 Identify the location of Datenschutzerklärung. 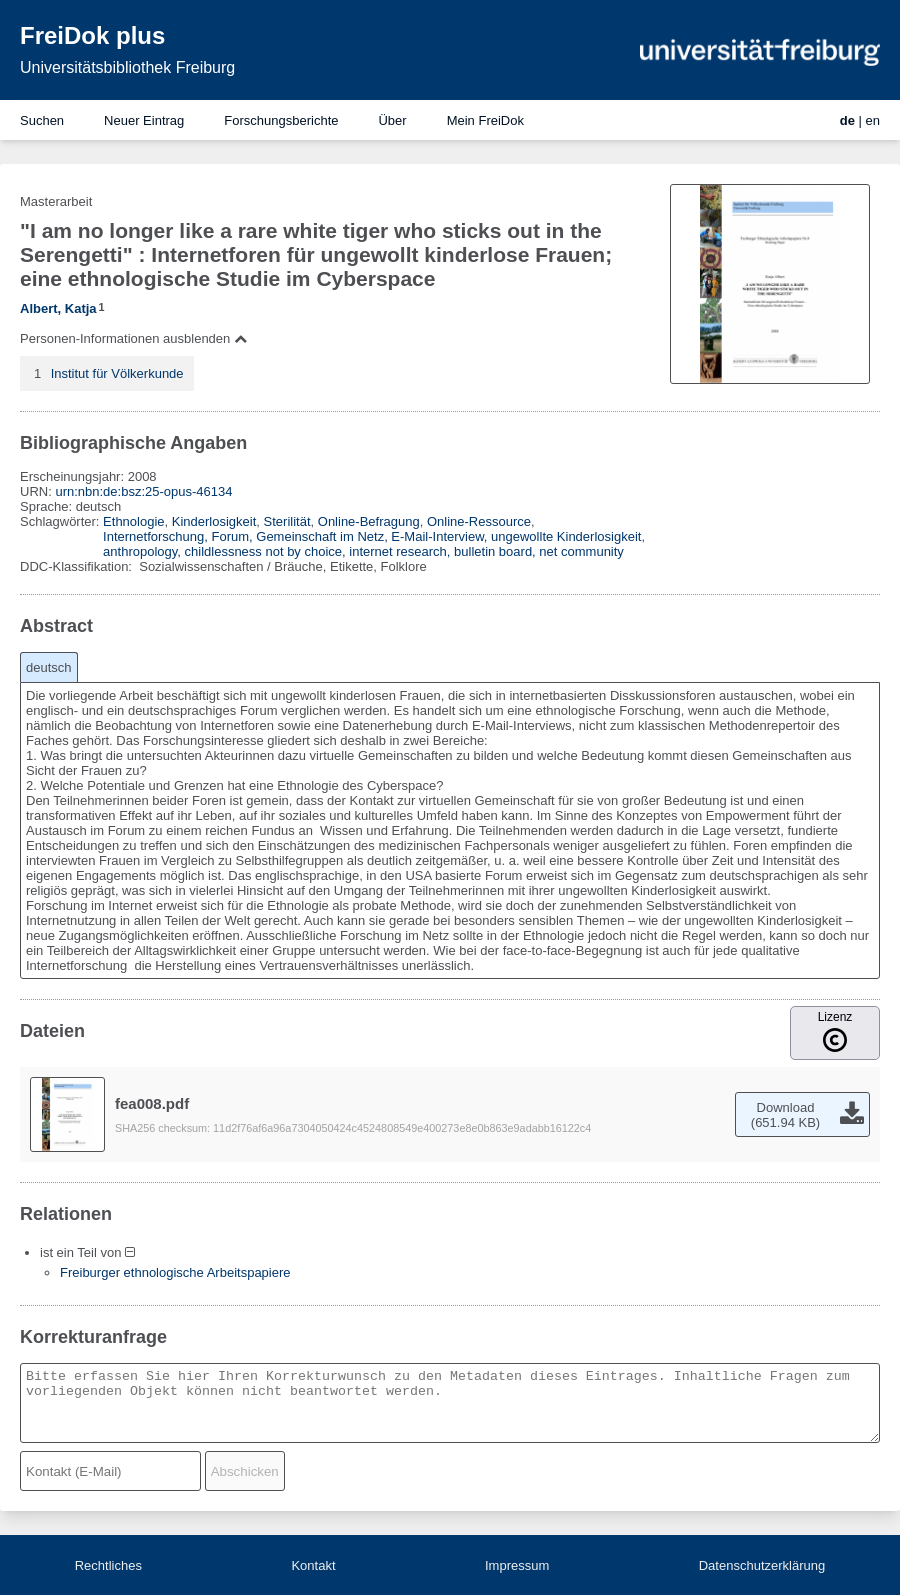
(762, 1565).